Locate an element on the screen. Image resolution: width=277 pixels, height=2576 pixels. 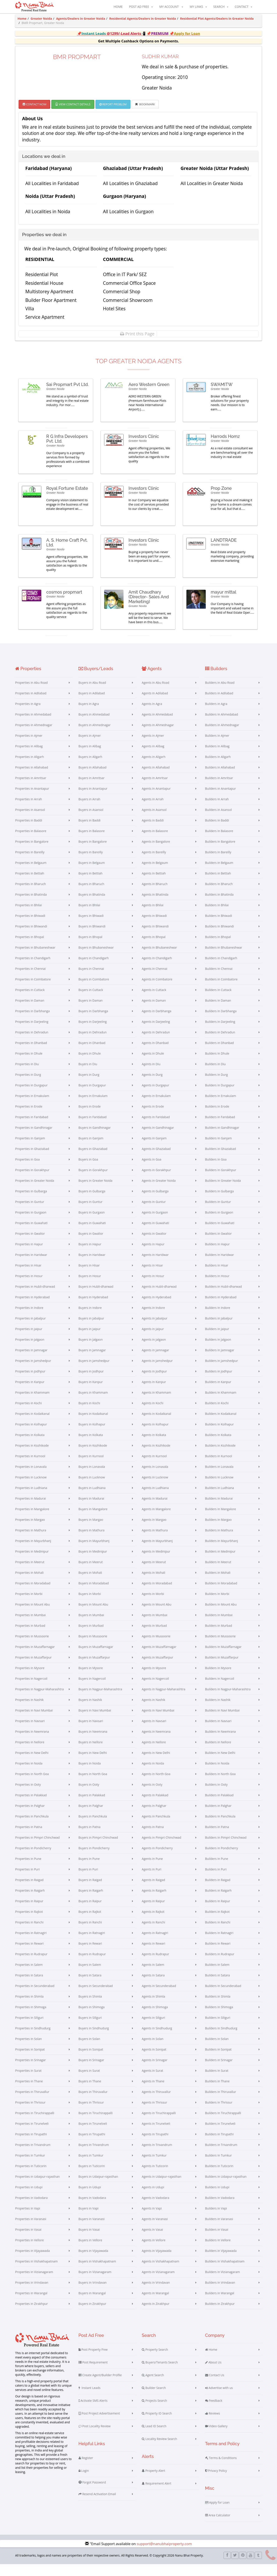
Builders in Raigarh is located at coordinates (218, 1901).